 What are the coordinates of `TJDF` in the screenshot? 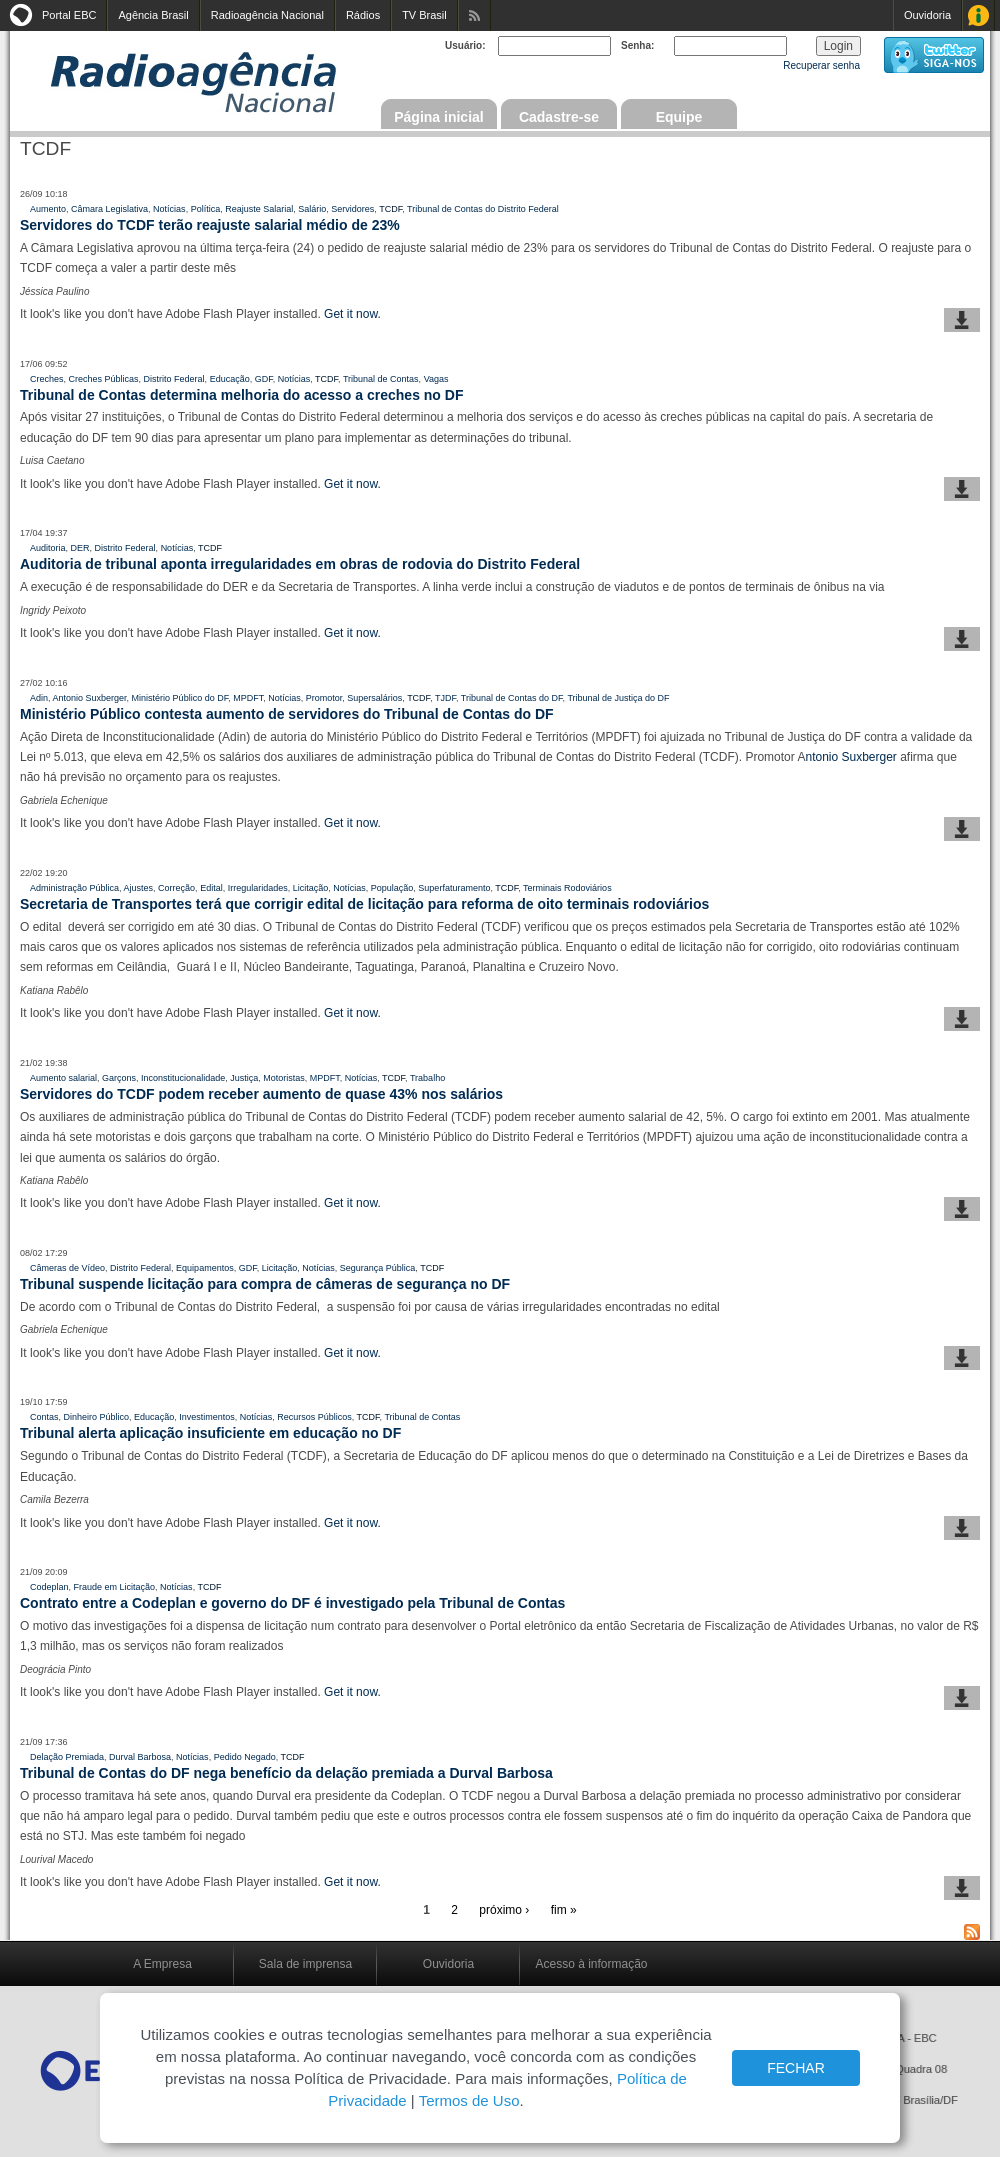 It's located at (445, 698).